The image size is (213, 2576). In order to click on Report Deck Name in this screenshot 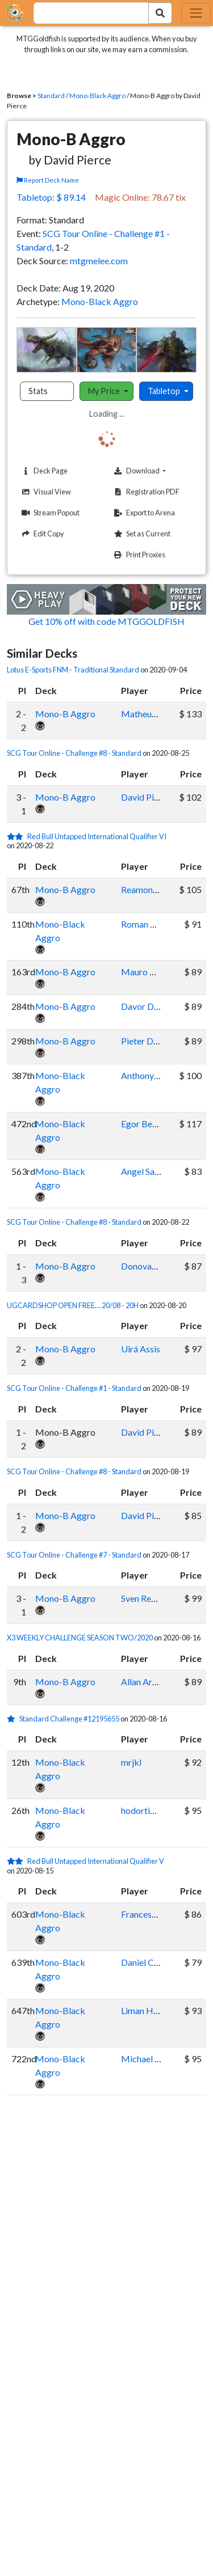, I will do `click(47, 180)`.